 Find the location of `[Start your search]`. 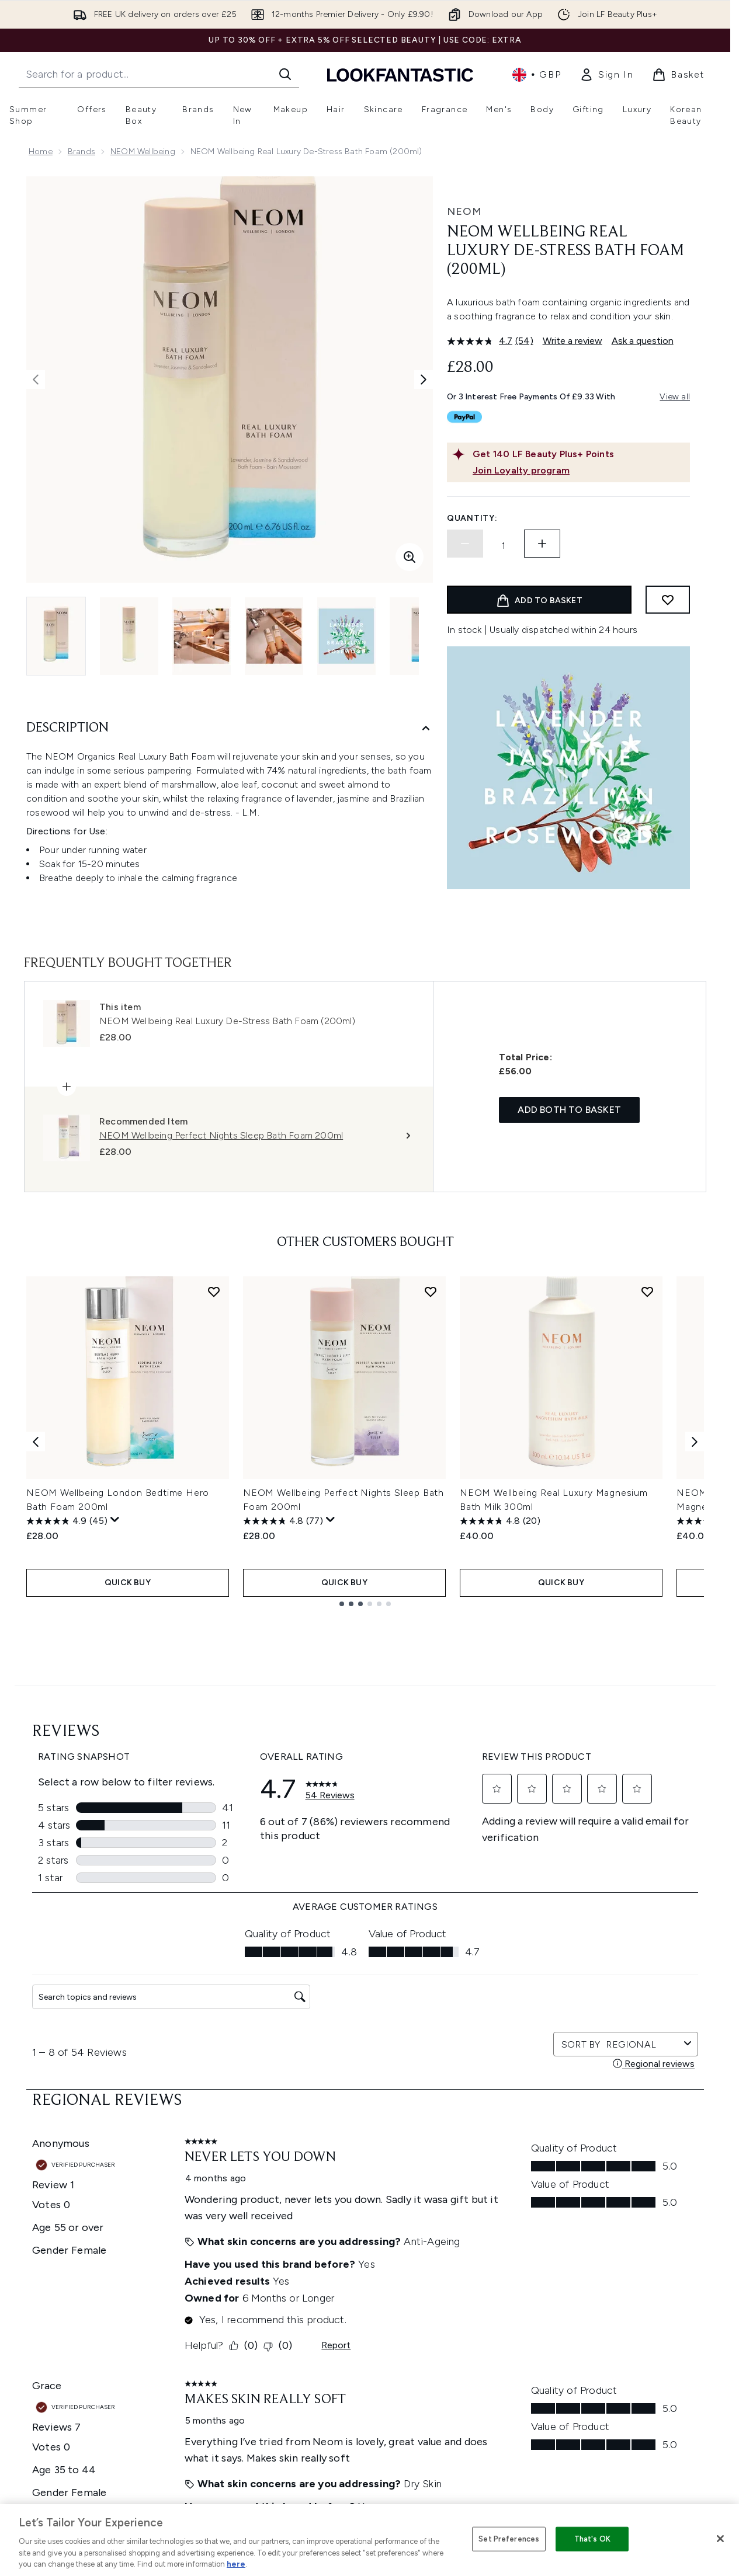

[Start your search] is located at coordinates (159, 74).